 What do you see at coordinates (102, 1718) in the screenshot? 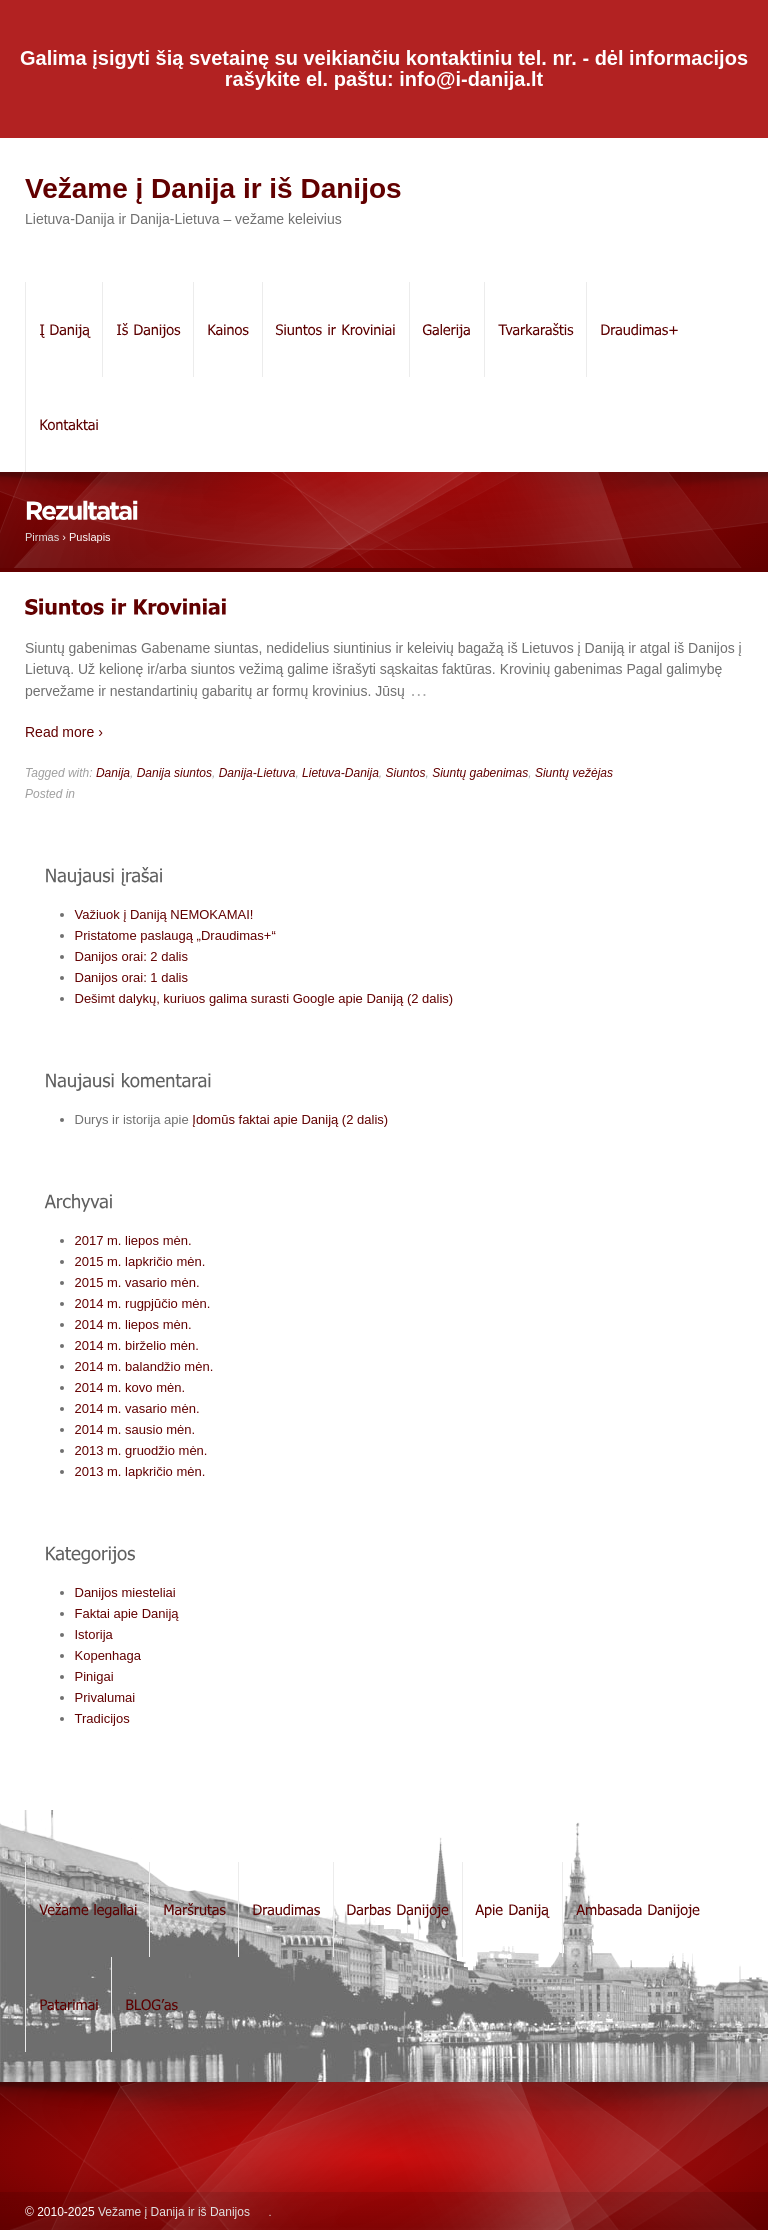
I see `Tradicijos` at bounding box center [102, 1718].